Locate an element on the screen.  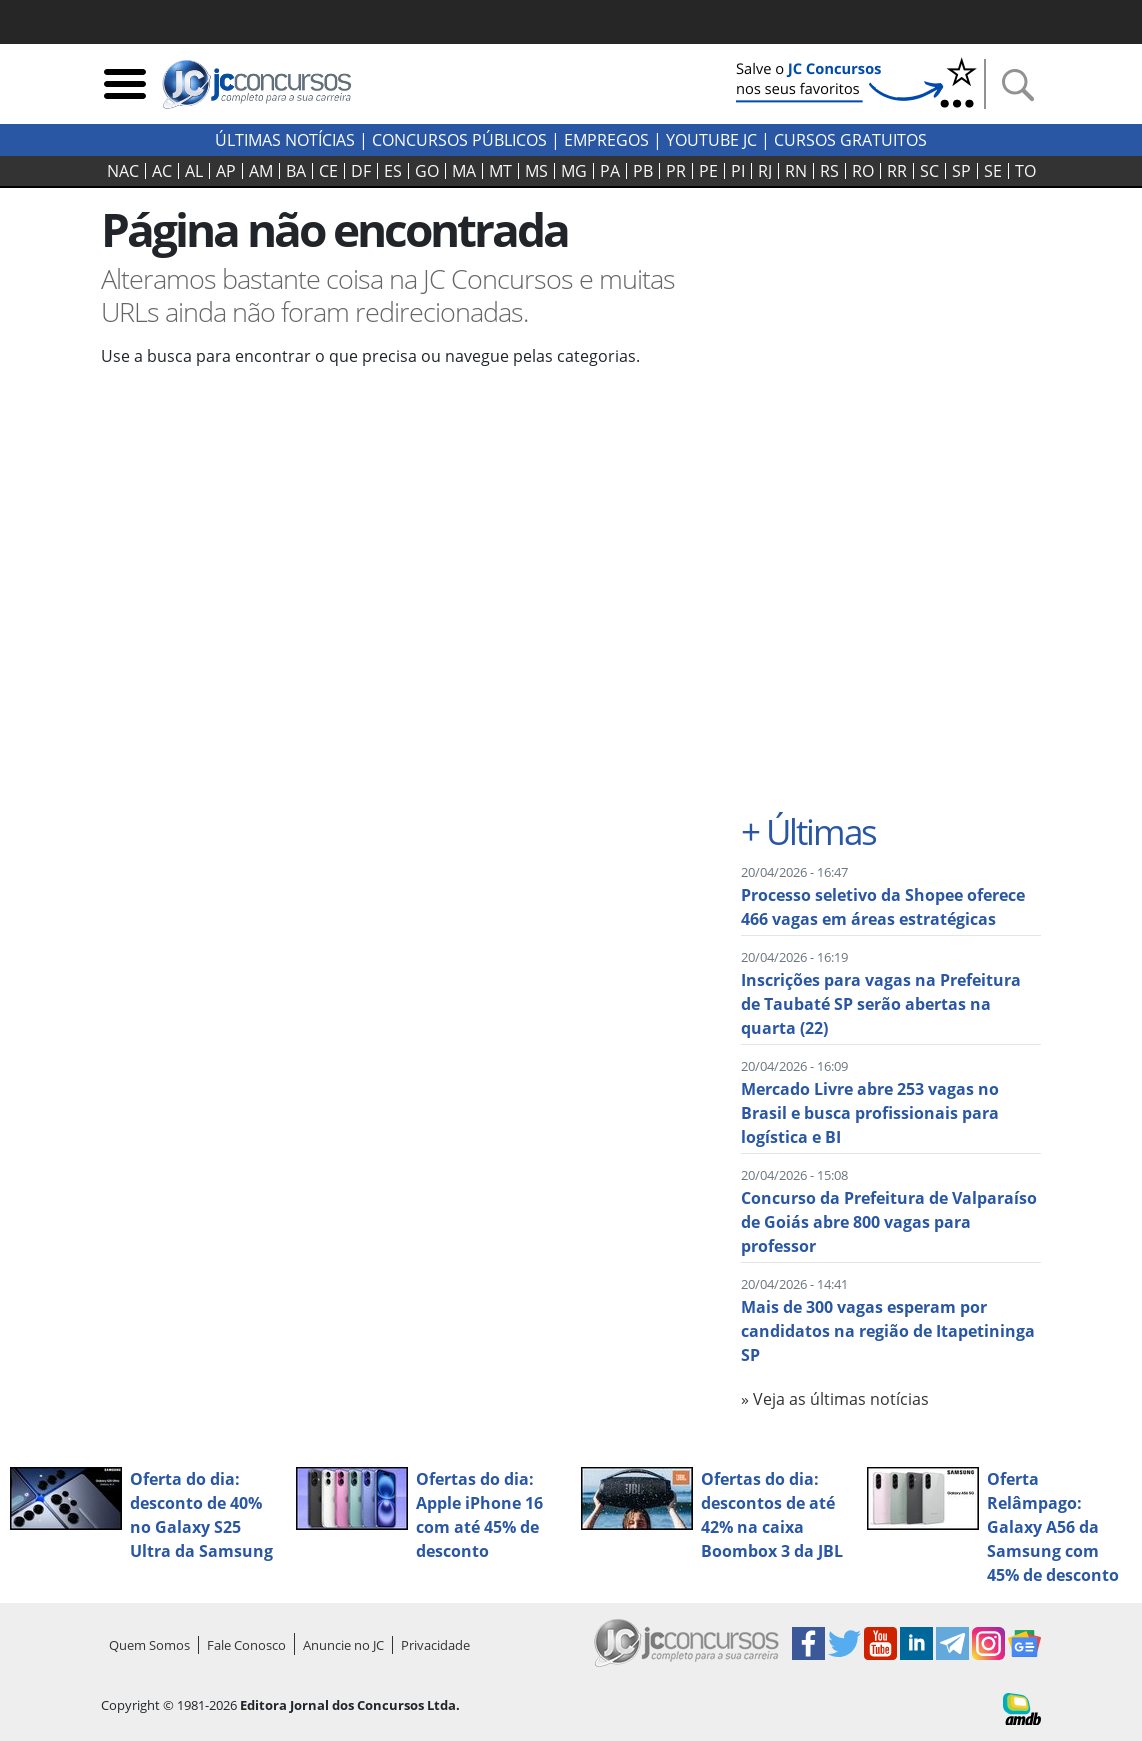
Quem Somos is located at coordinates (149, 1645).